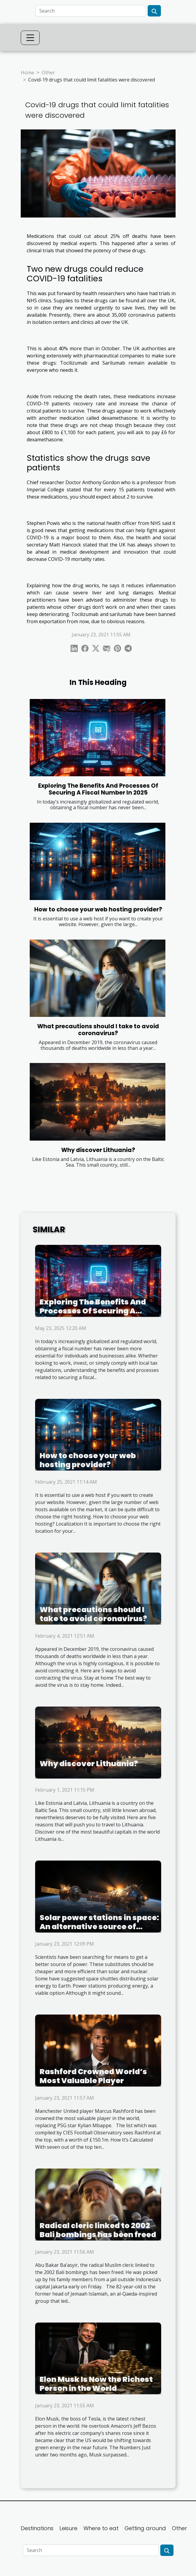 The image size is (196, 2576). I want to click on Destinations, so click(37, 2528).